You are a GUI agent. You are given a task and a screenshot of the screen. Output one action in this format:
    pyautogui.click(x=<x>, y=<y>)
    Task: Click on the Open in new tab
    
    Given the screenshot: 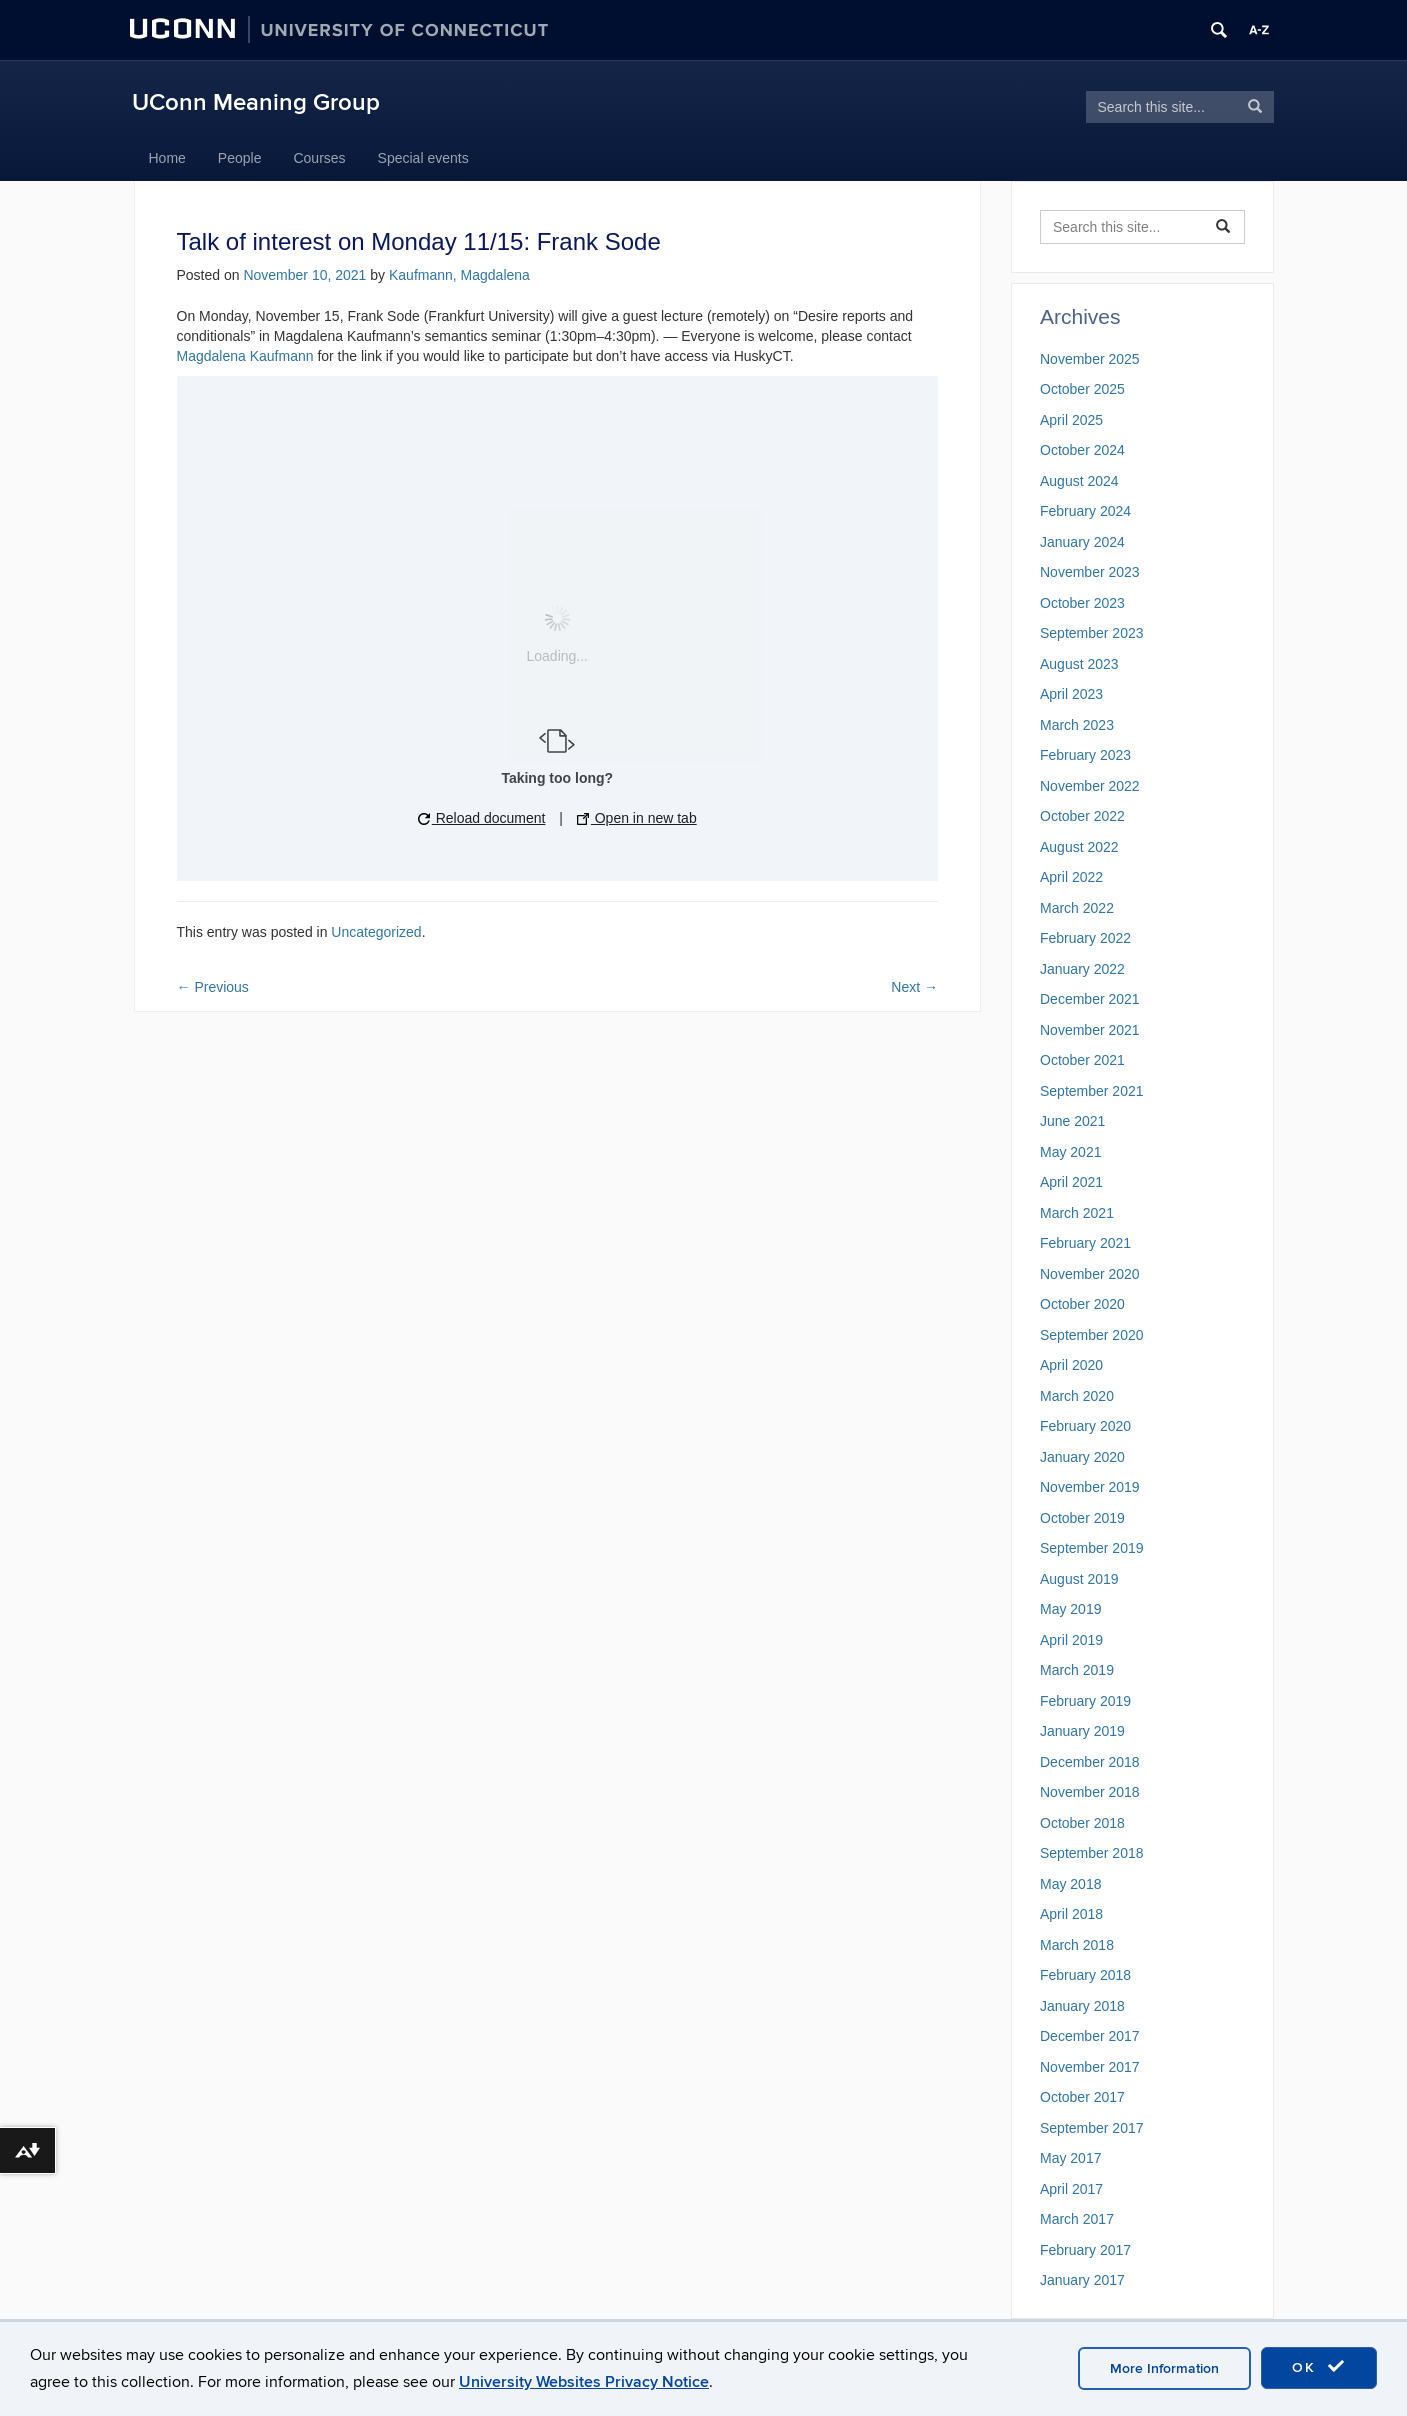 What is the action you would take?
    pyautogui.click(x=637, y=818)
    